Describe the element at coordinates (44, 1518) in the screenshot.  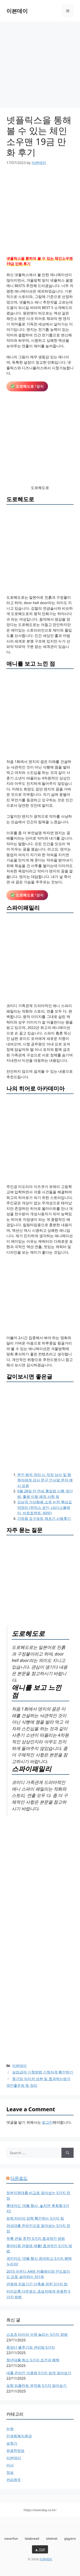
I see `가정용 요구르트 제조기 사용후기` at that location.